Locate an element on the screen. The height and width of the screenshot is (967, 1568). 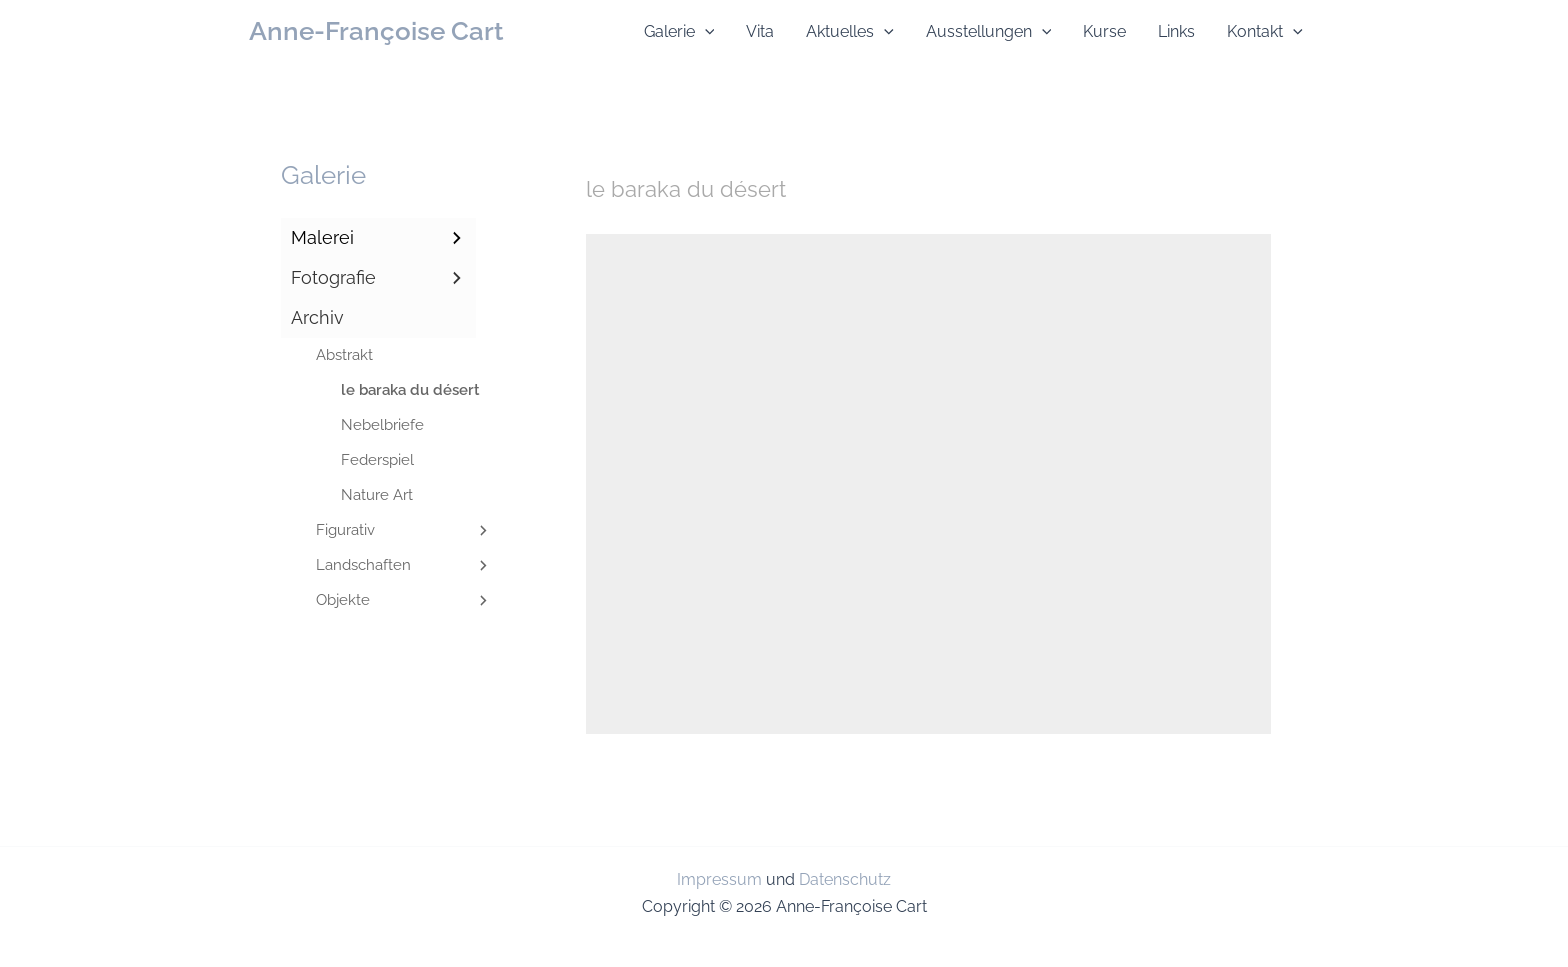
le baraka du désert is located at coordinates (406, 390).